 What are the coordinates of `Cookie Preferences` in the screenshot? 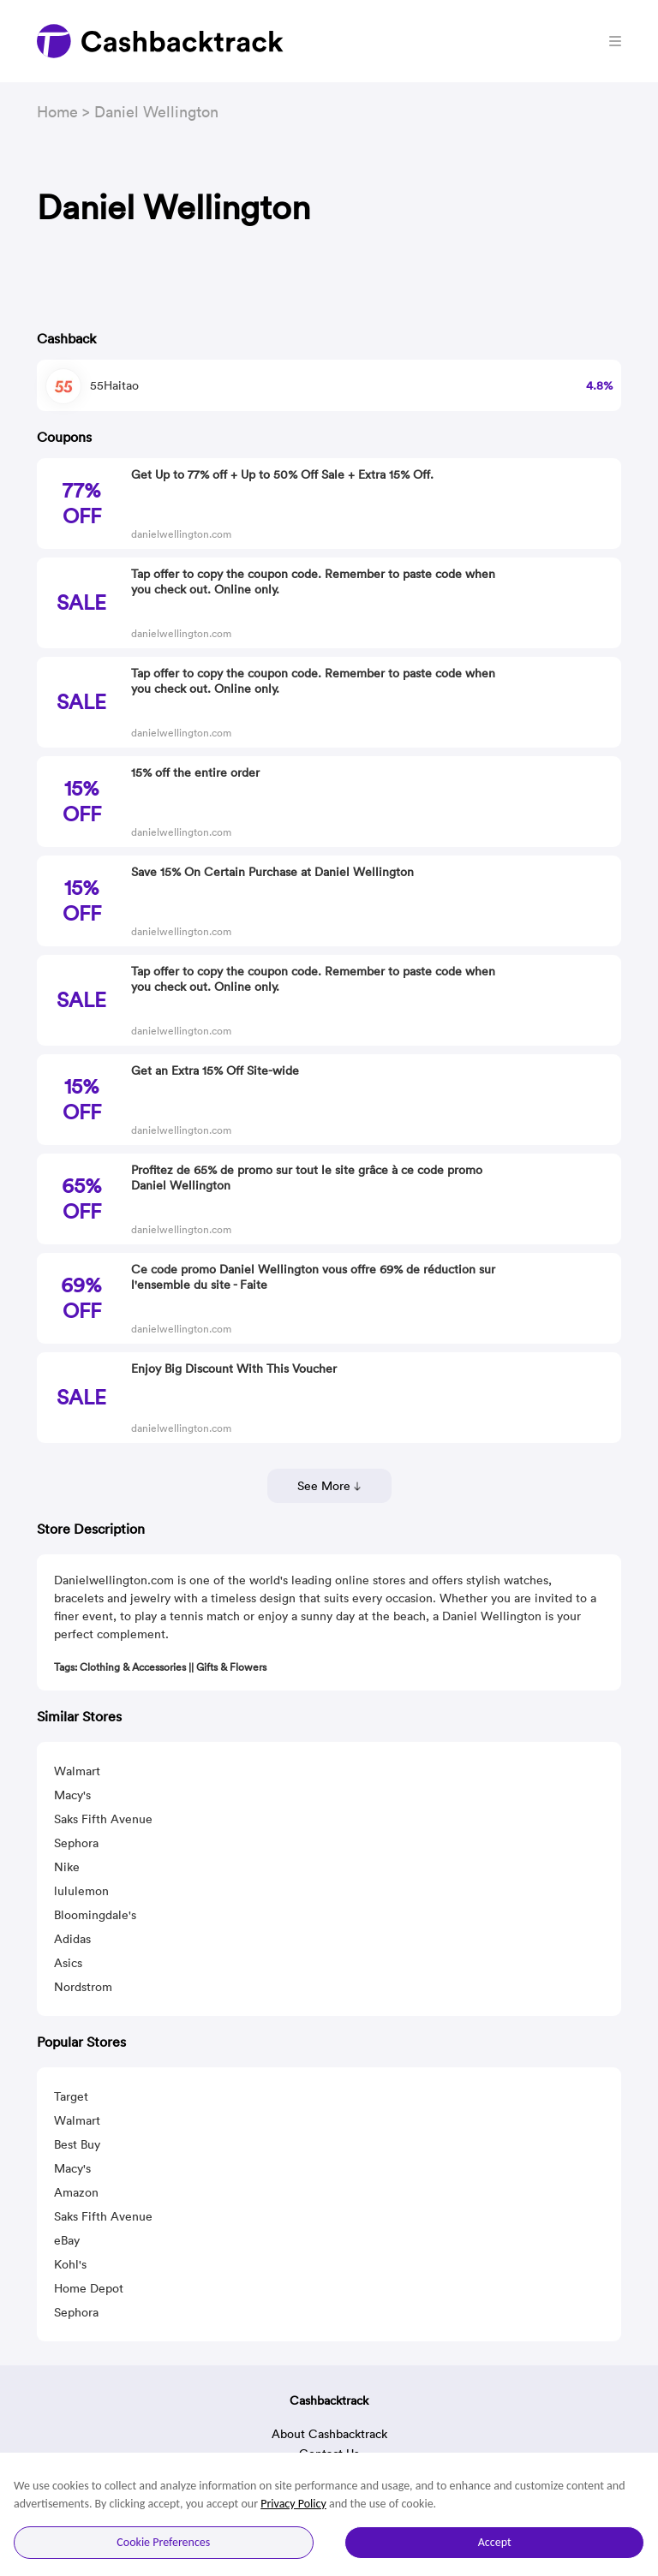 It's located at (163, 2542).